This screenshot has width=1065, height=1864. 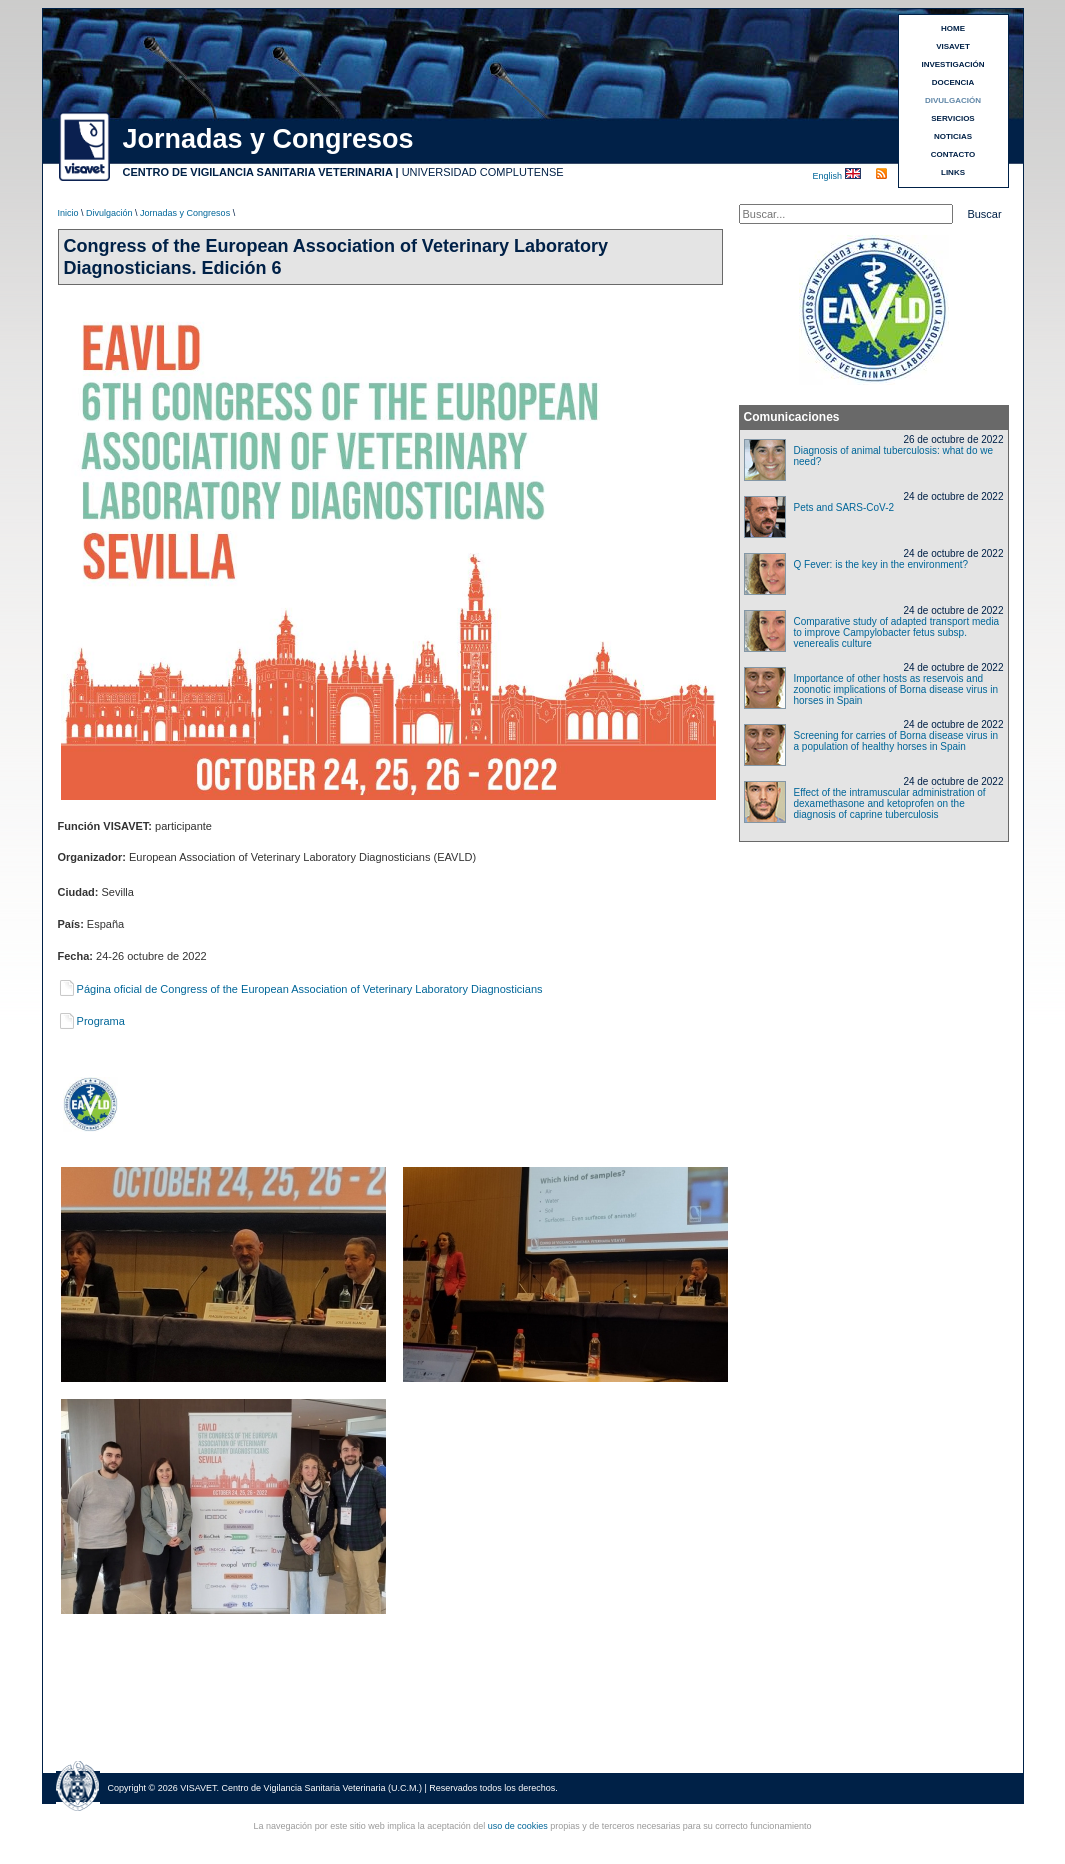 I want to click on English, so click(x=829, y=176).